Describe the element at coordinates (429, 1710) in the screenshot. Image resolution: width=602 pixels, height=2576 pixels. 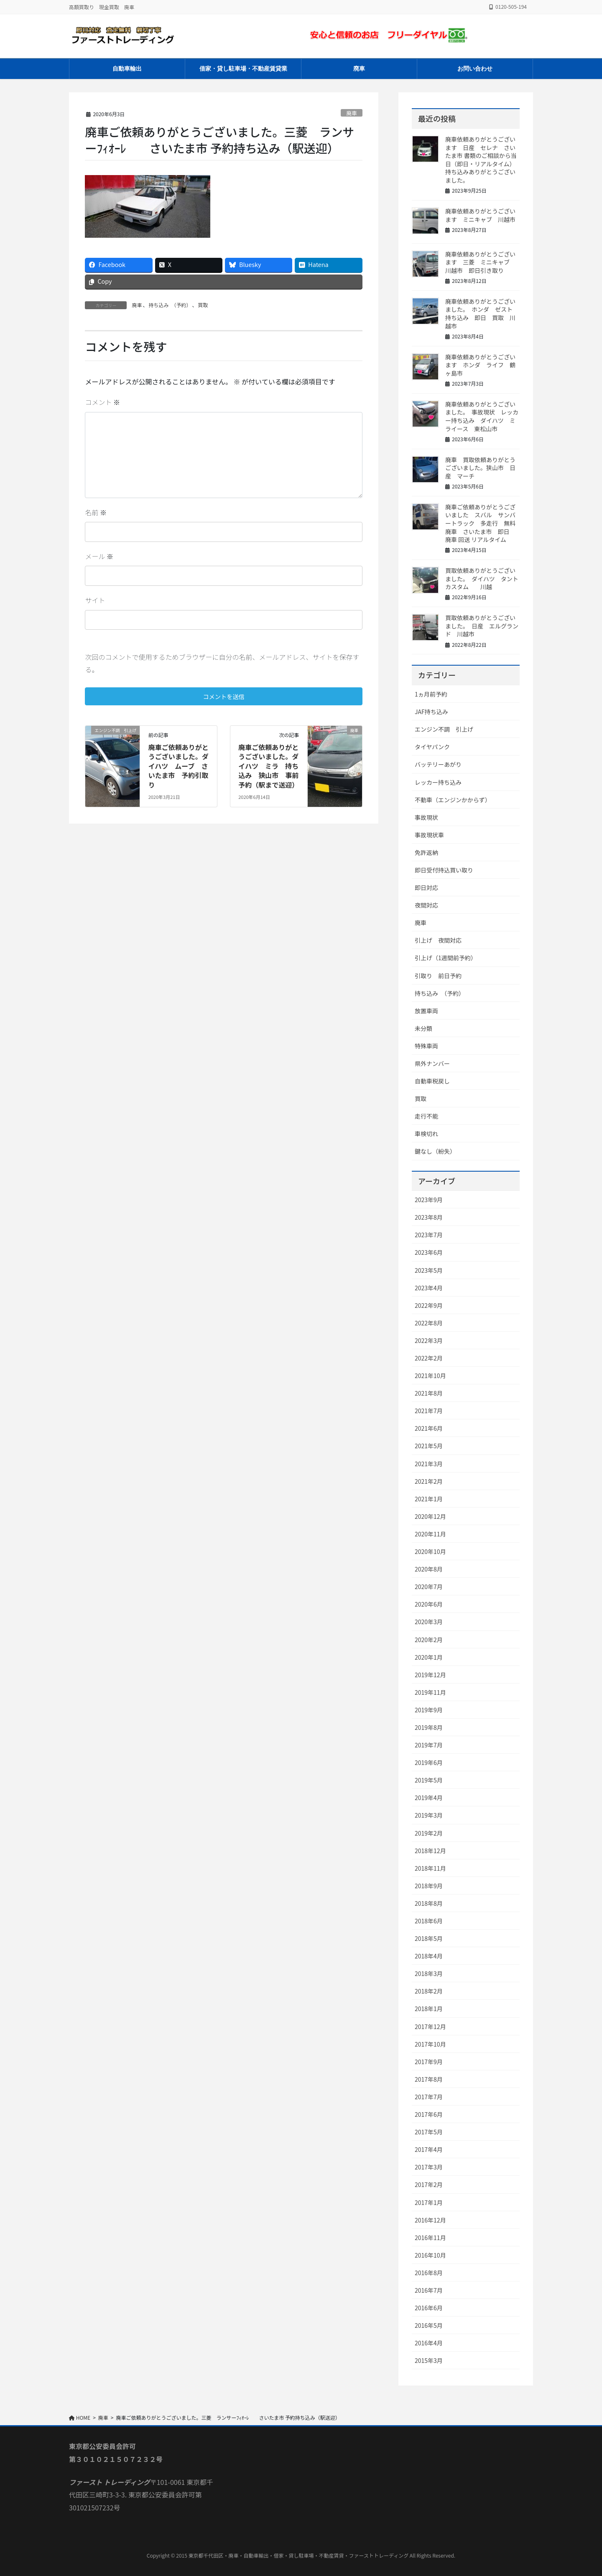
I see `2019年9月` at that location.